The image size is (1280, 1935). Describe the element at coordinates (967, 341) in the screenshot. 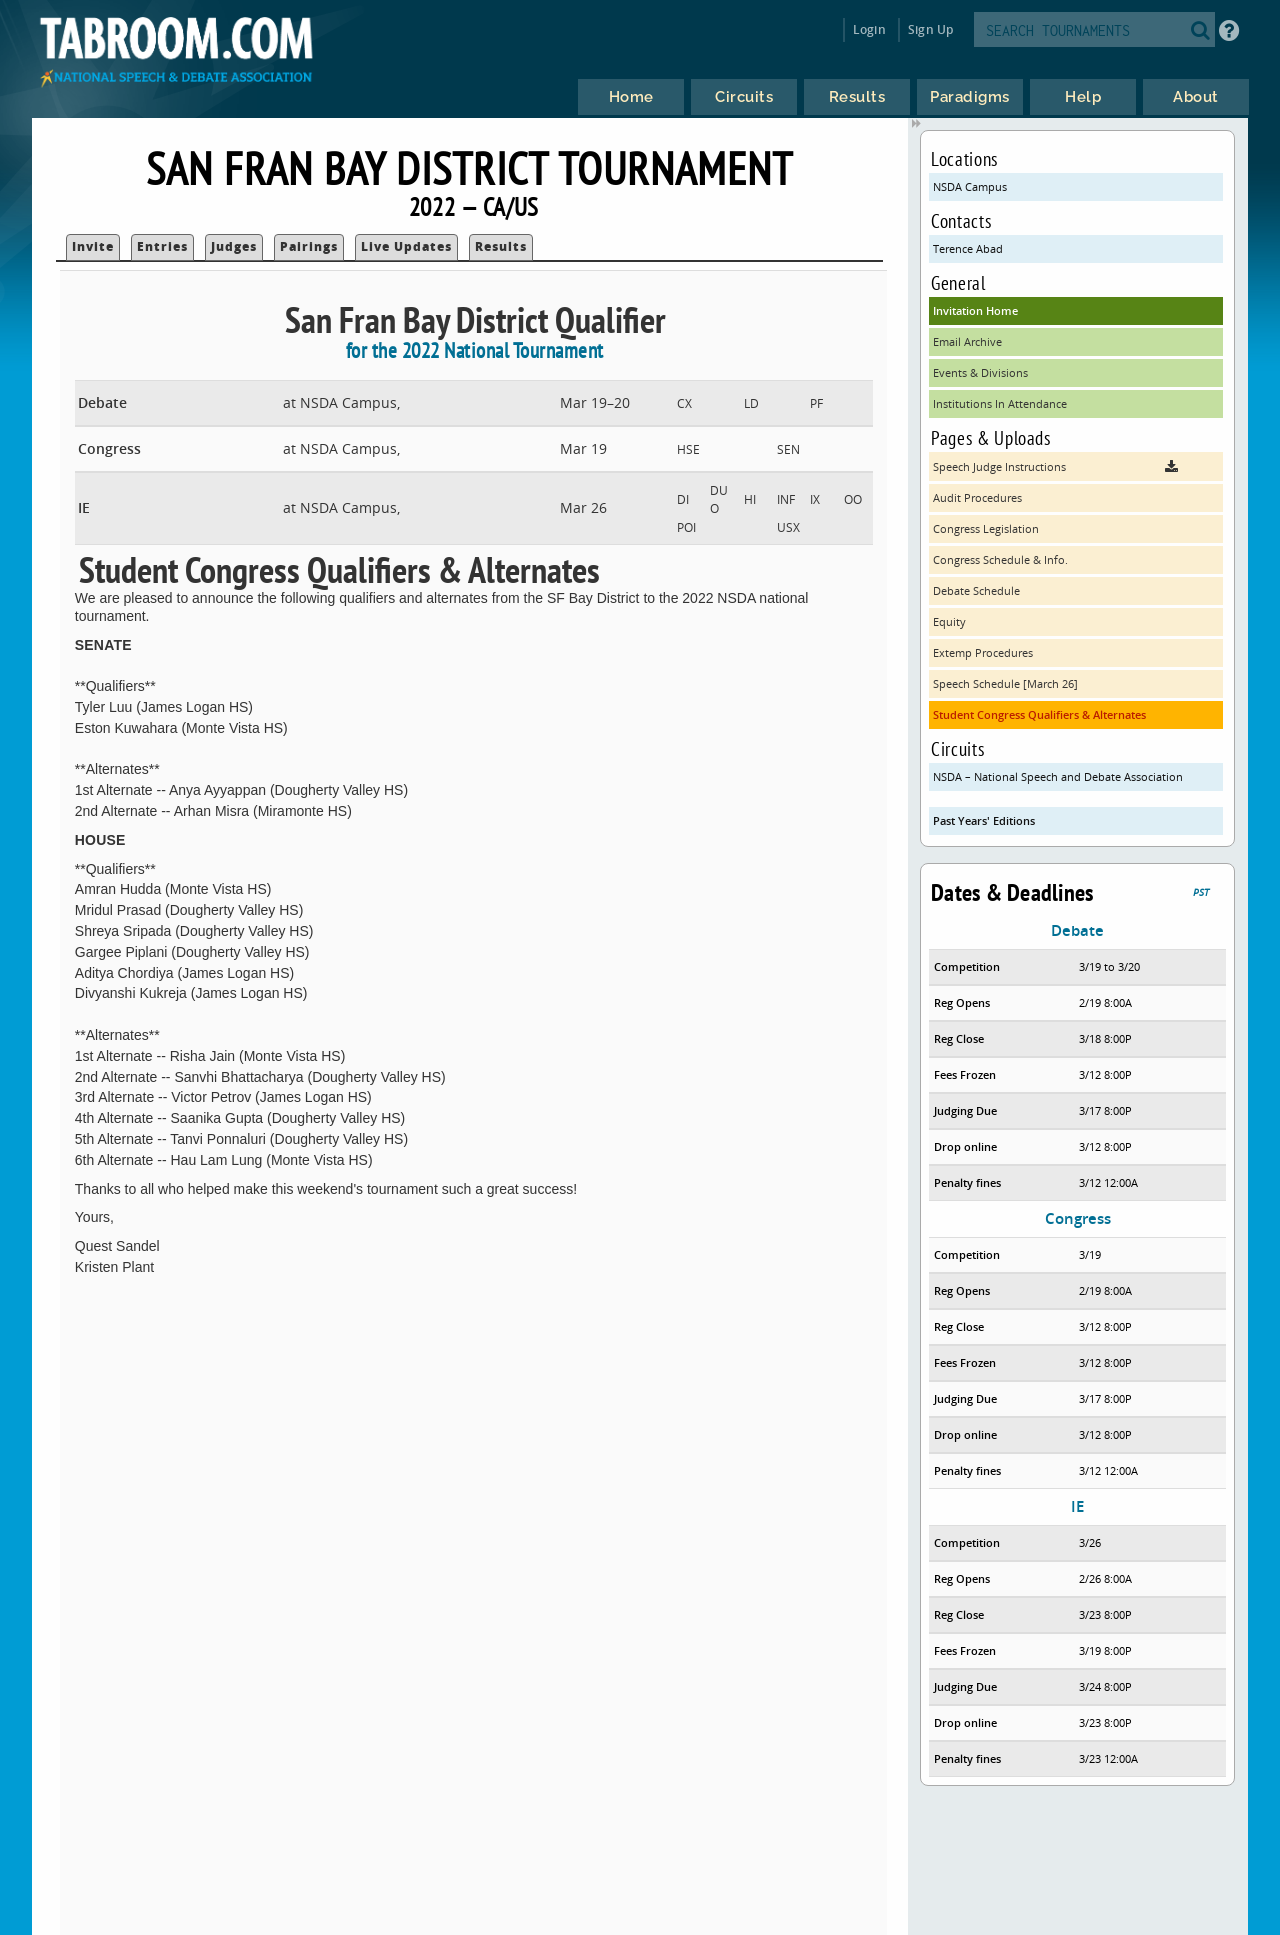

I see `Email Archive` at that location.